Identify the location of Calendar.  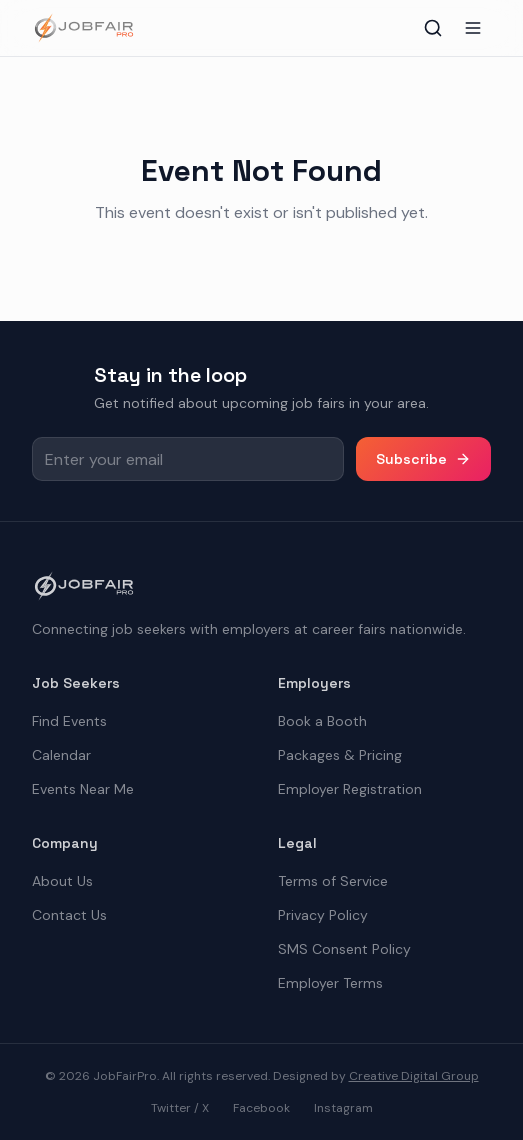
(61, 755).